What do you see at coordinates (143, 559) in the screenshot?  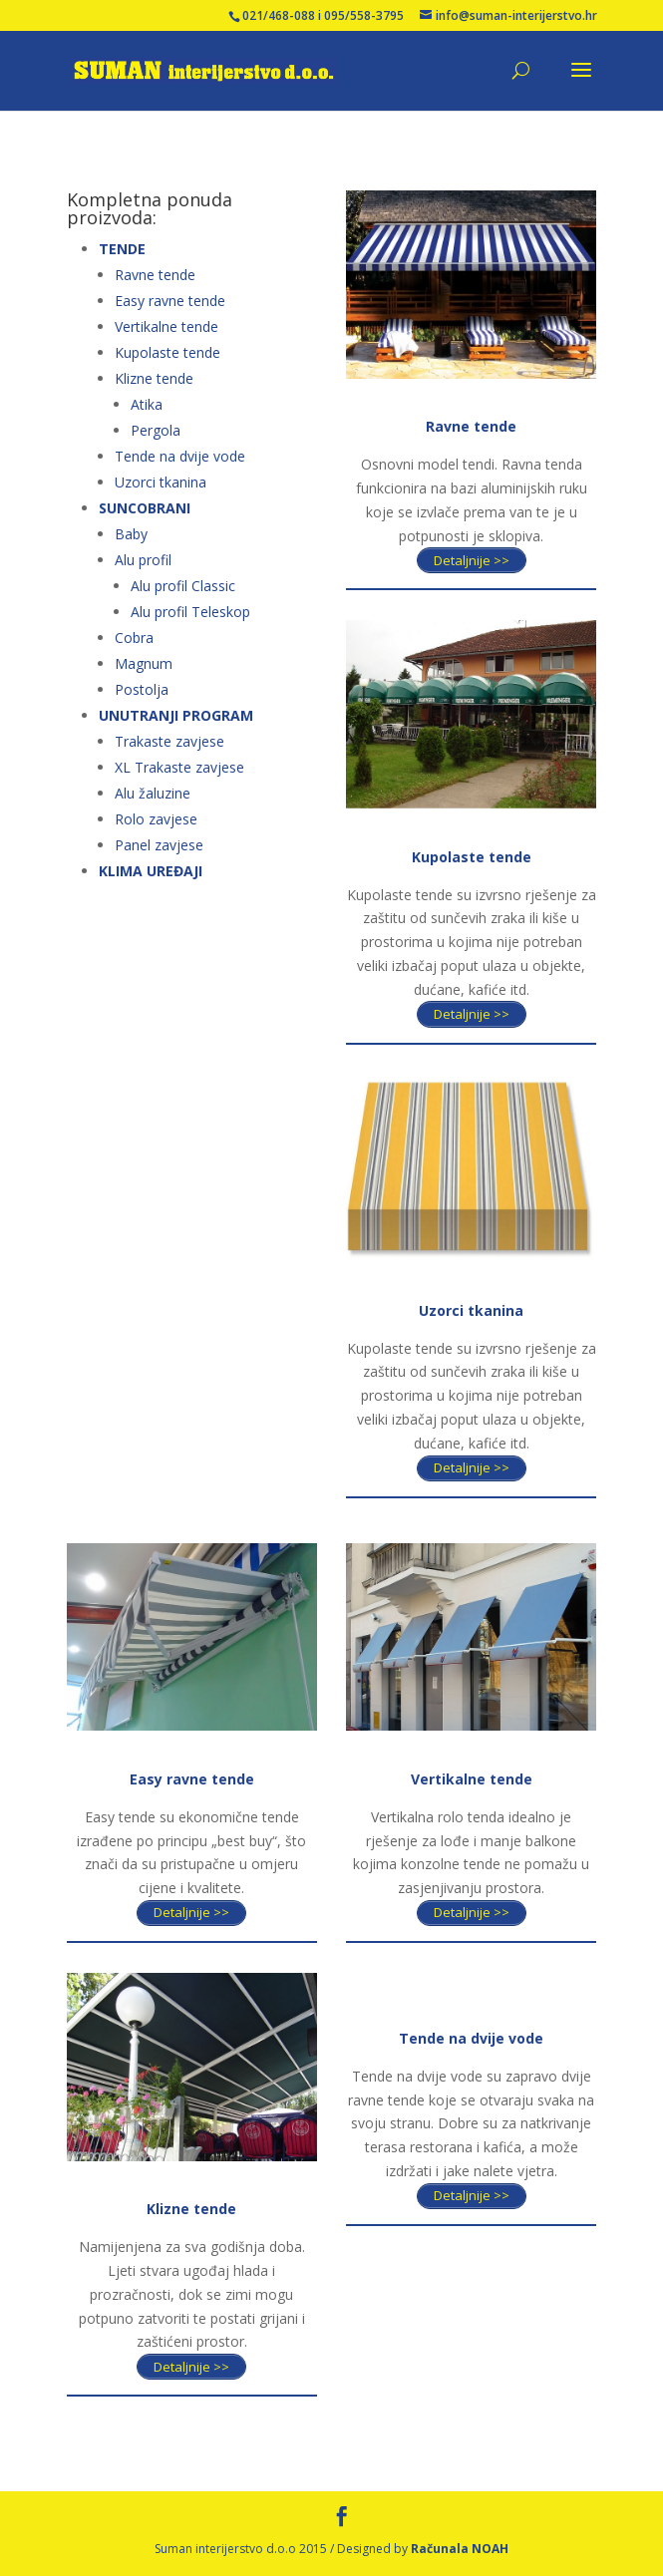 I see `Alu profil` at bounding box center [143, 559].